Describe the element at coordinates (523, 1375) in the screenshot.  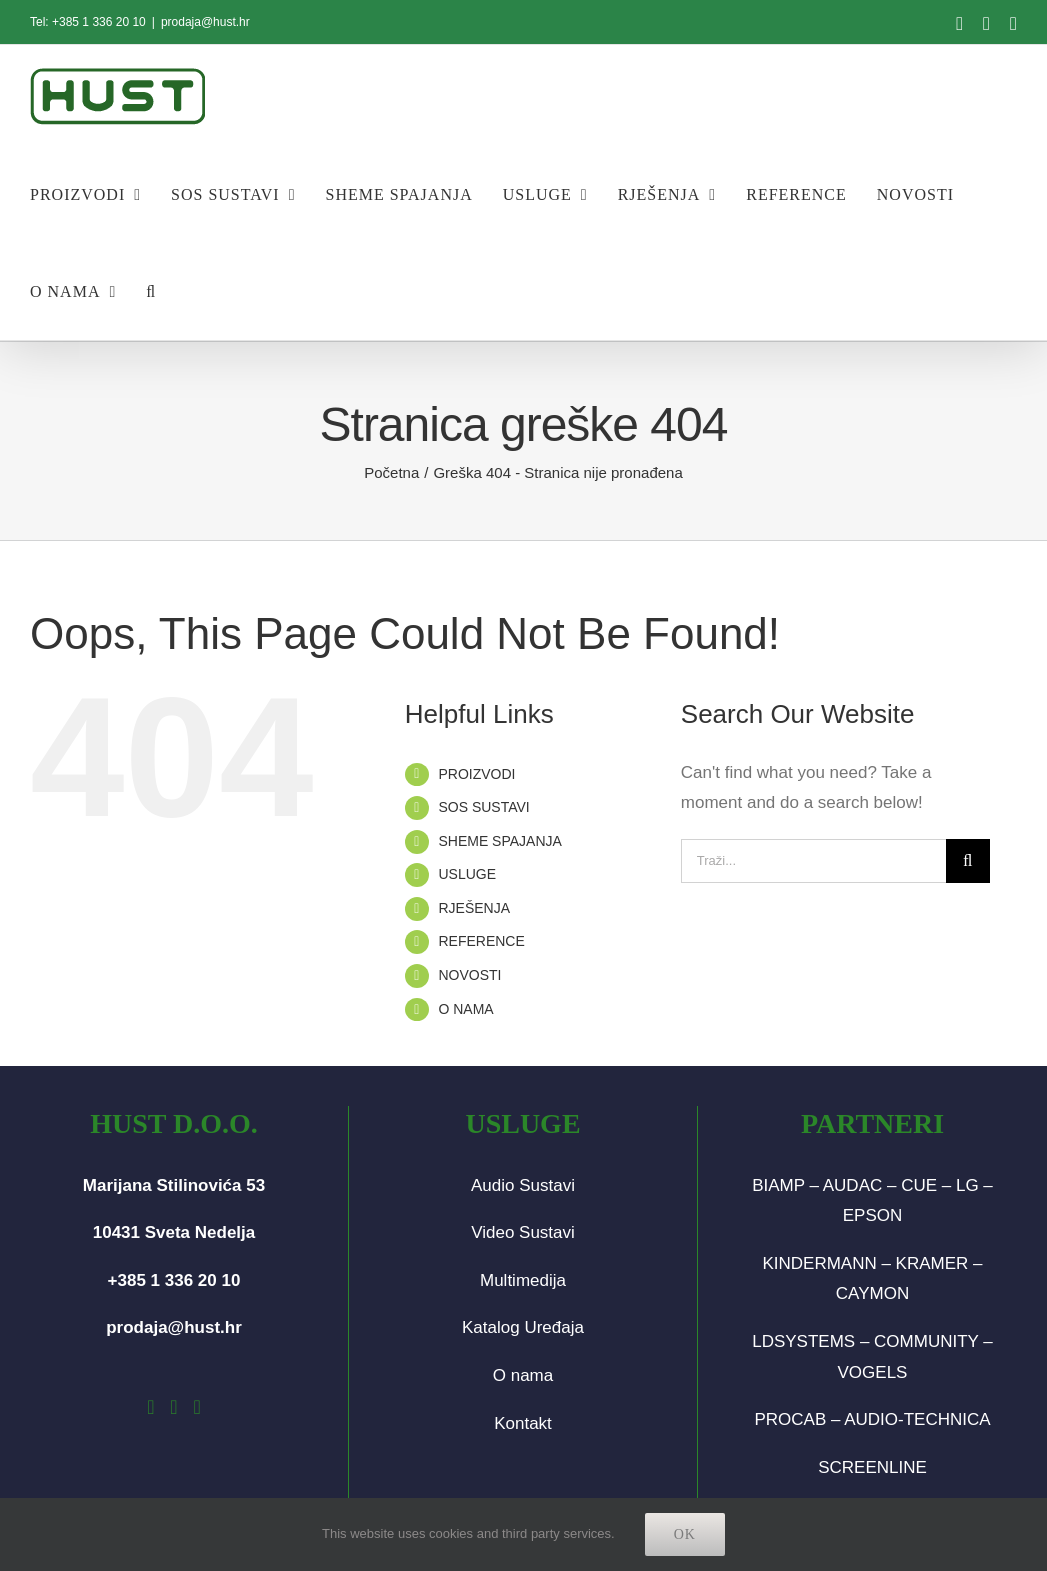
I see `O nama` at that location.